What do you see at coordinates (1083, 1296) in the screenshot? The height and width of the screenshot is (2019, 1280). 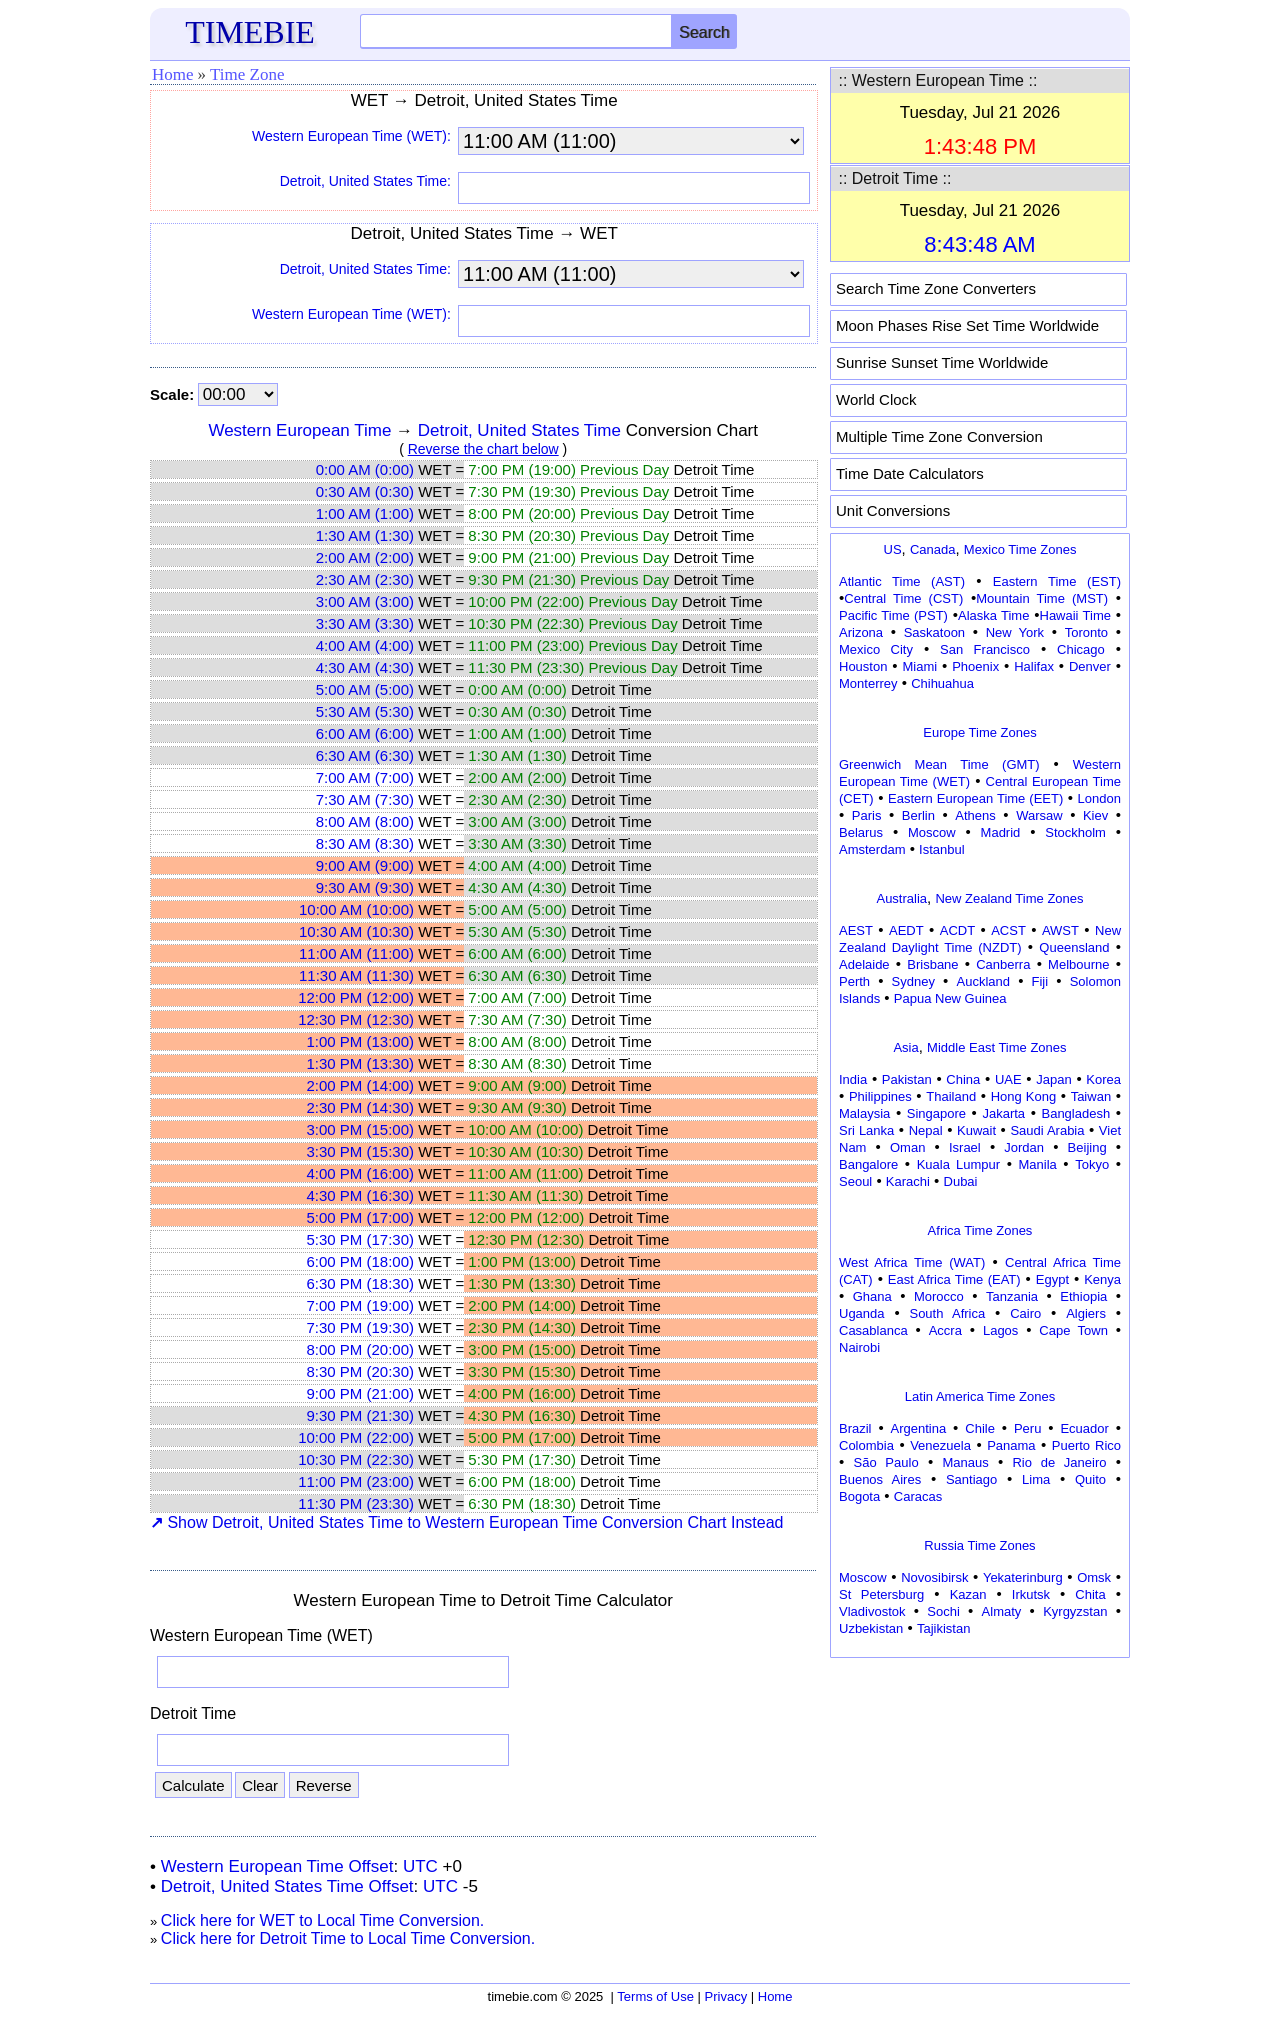 I see `Ethiopia` at bounding box center [1083, 1296].